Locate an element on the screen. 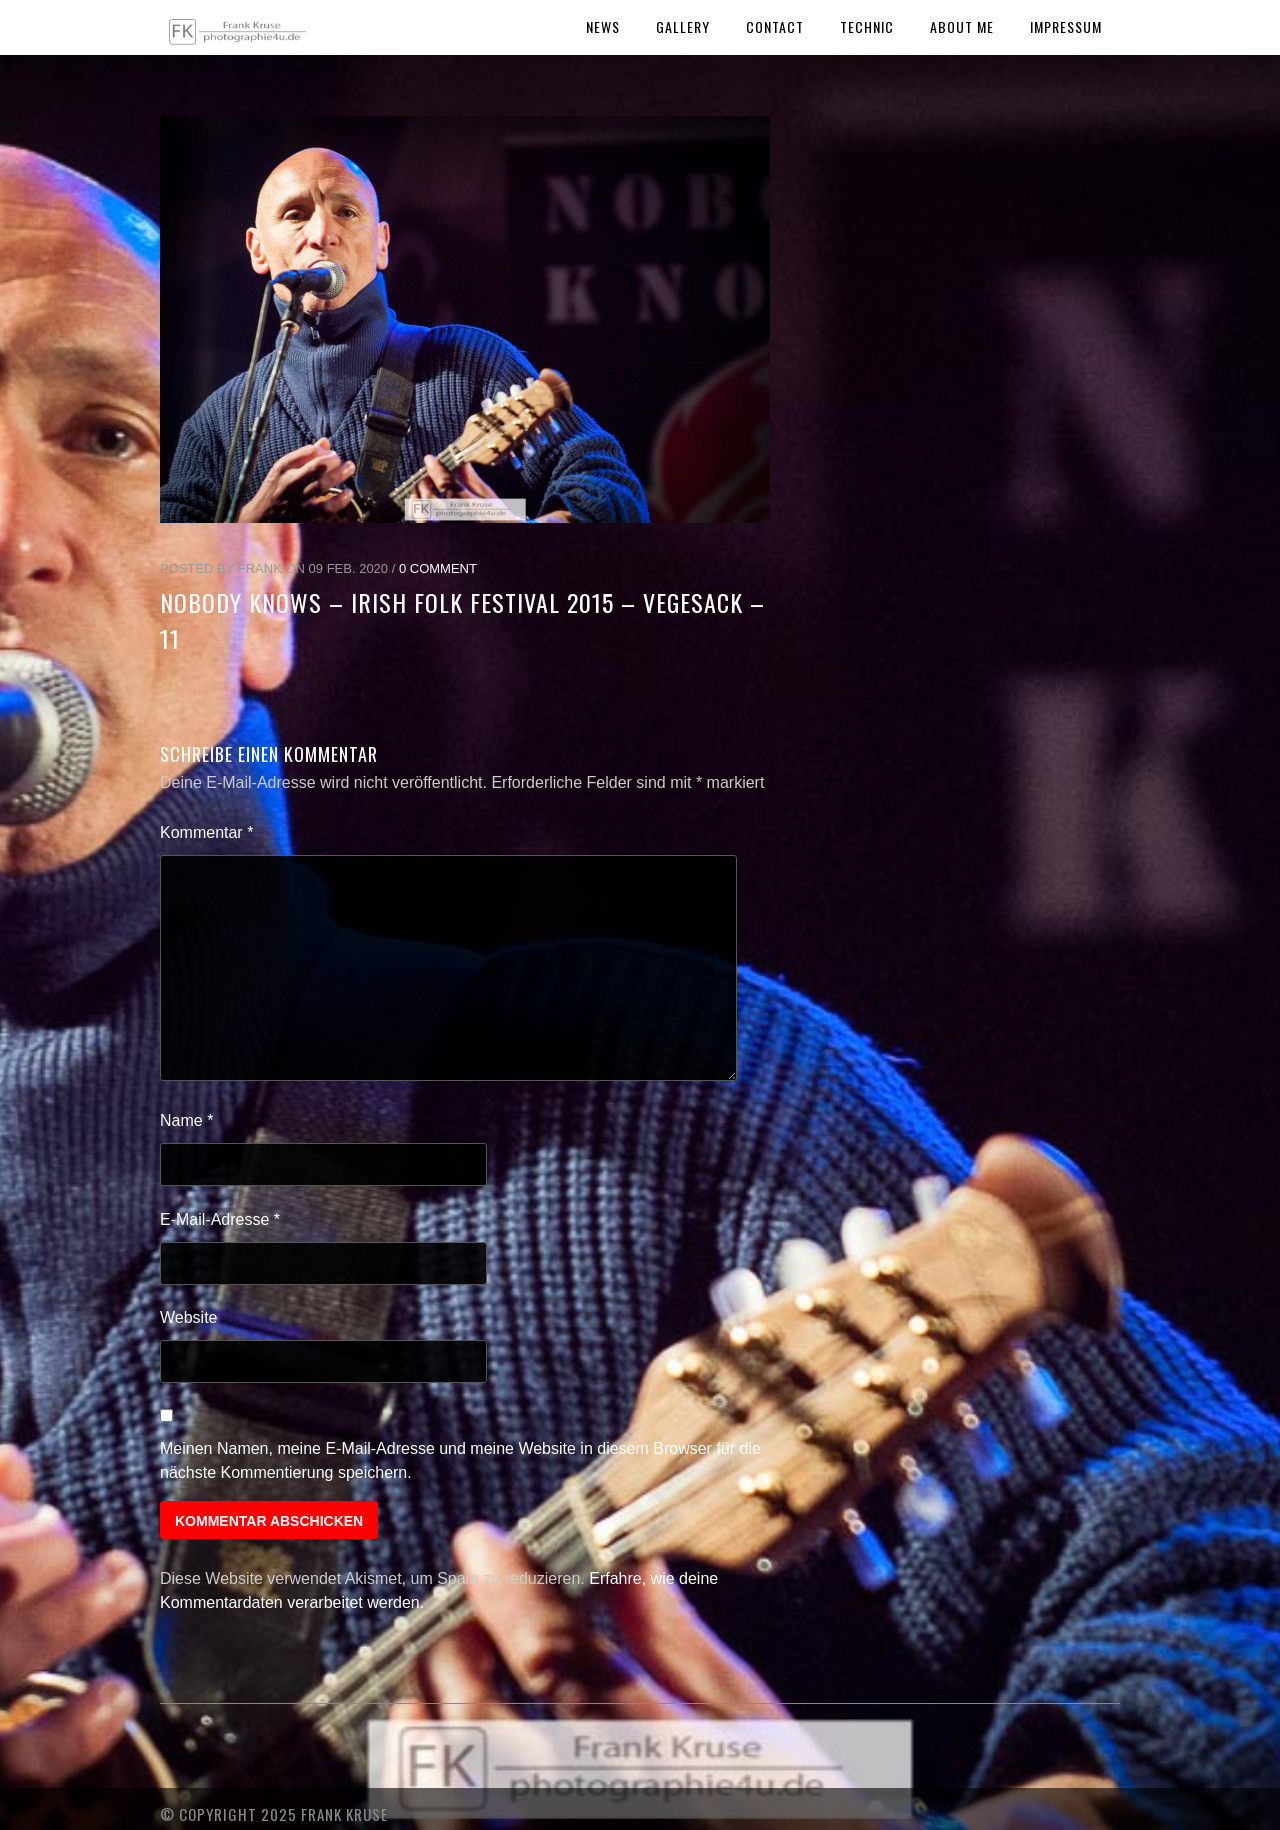 Image resolution: width=1280 pixels, height=1830 pixels. Gallery is located at coordinates (683, 26).